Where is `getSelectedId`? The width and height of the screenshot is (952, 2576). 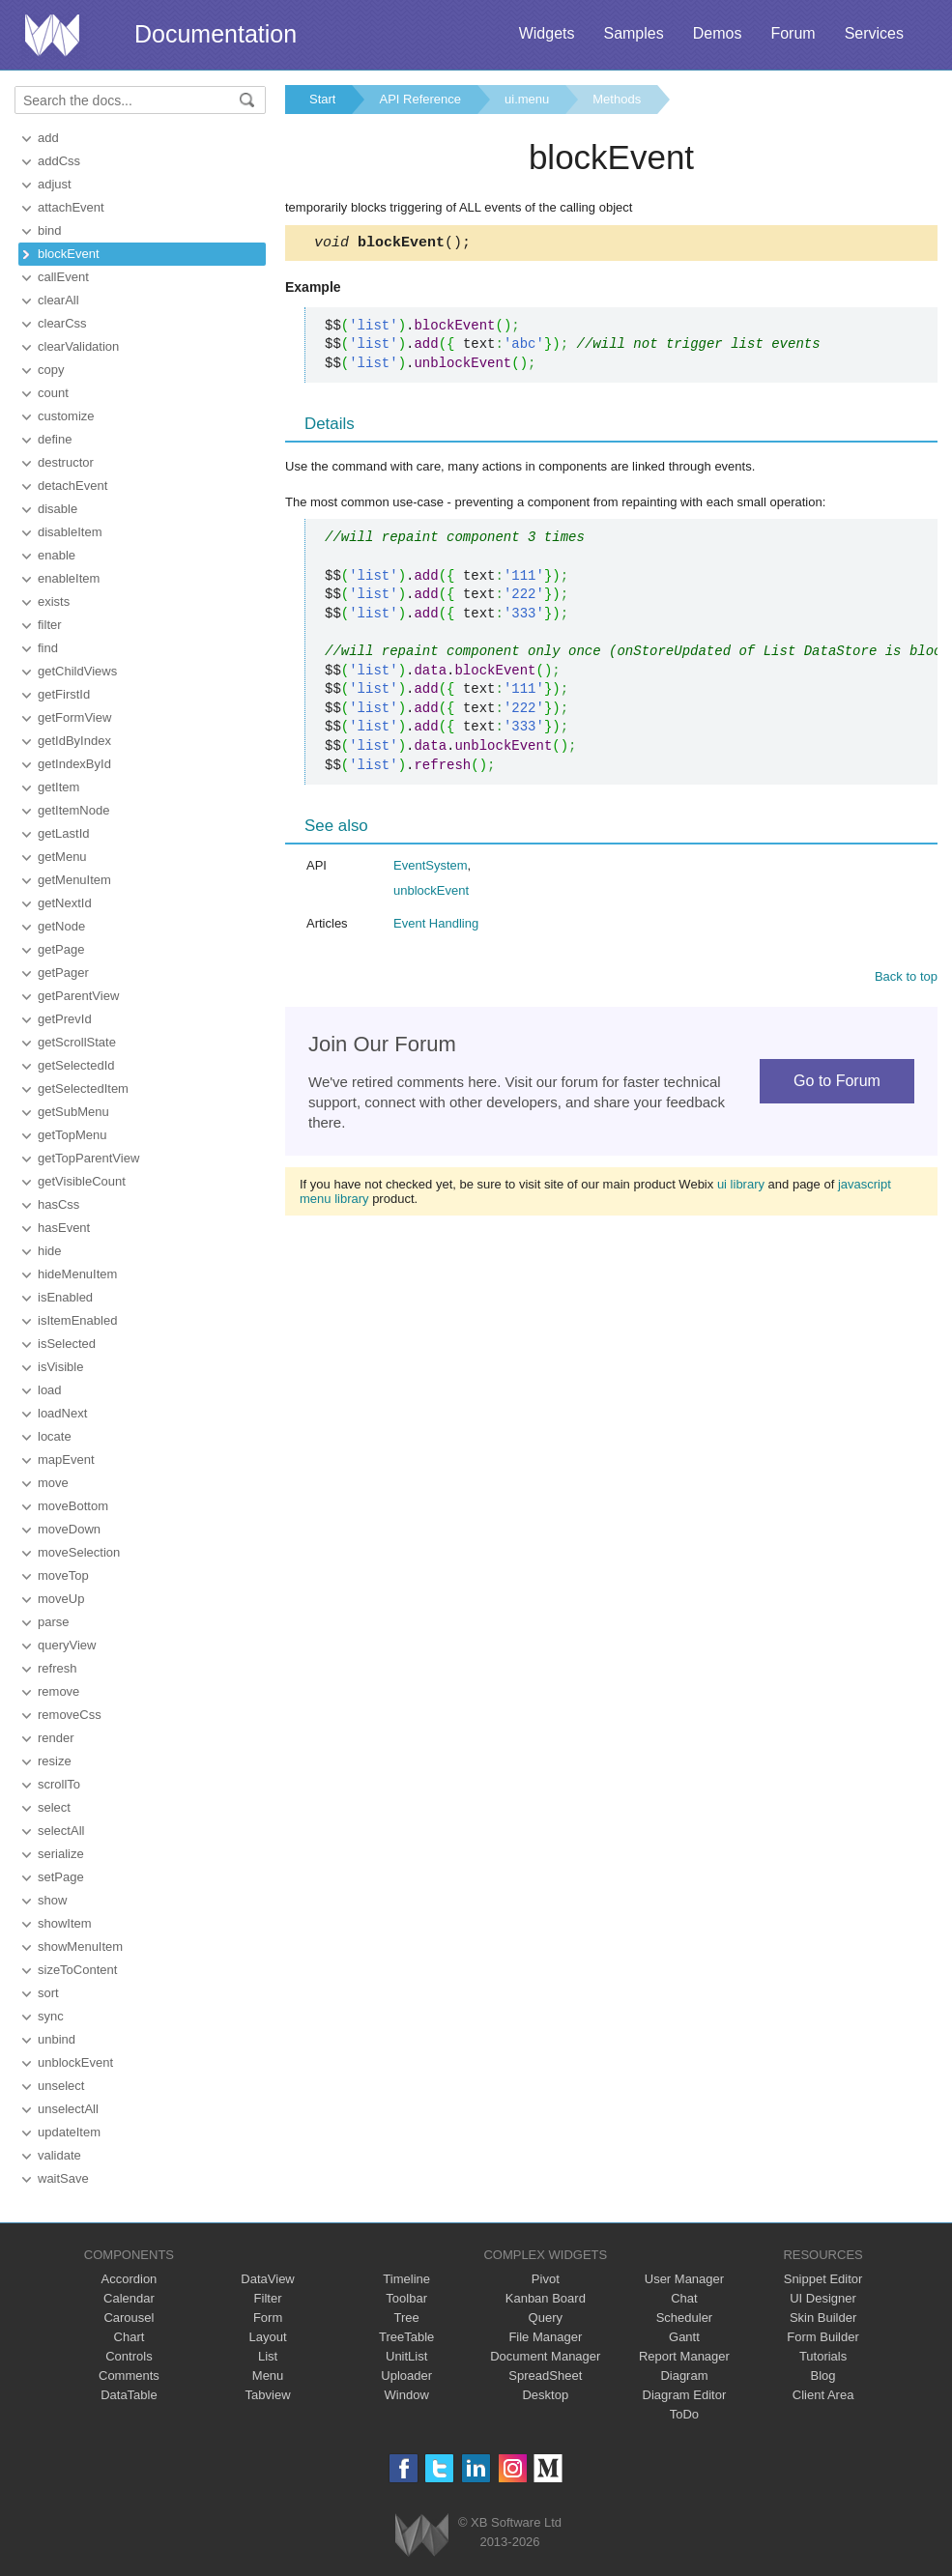
getSelectedId is located at coordinates (76, 1065).